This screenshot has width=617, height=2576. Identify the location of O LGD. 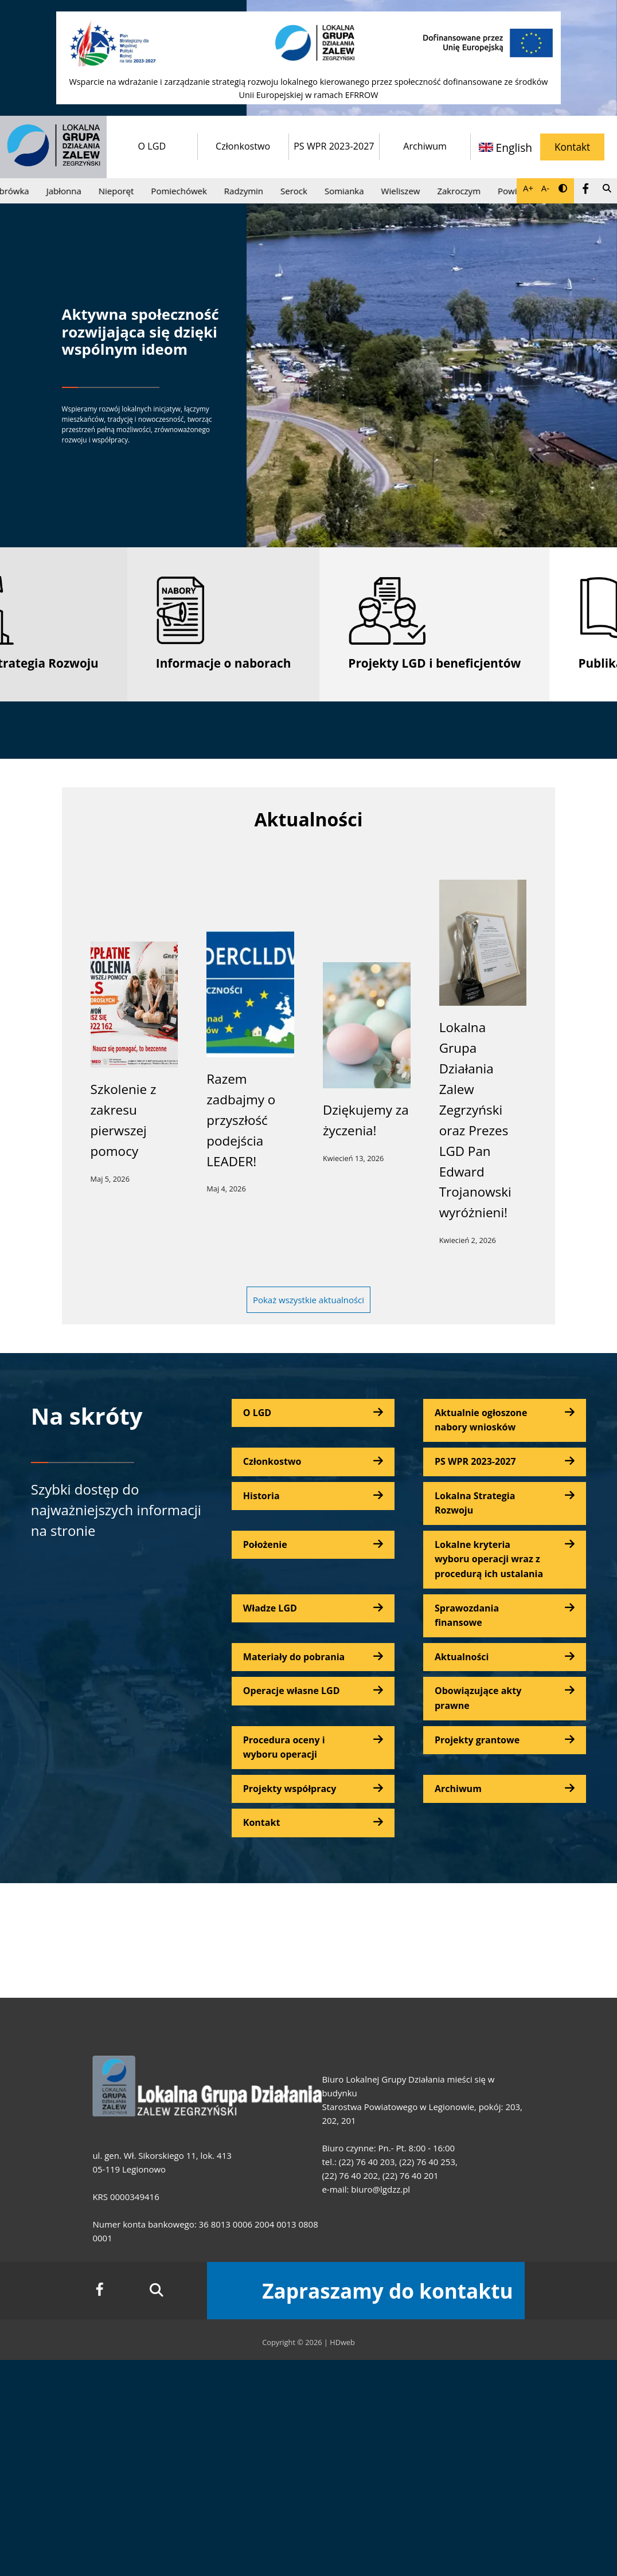
(152, 146).